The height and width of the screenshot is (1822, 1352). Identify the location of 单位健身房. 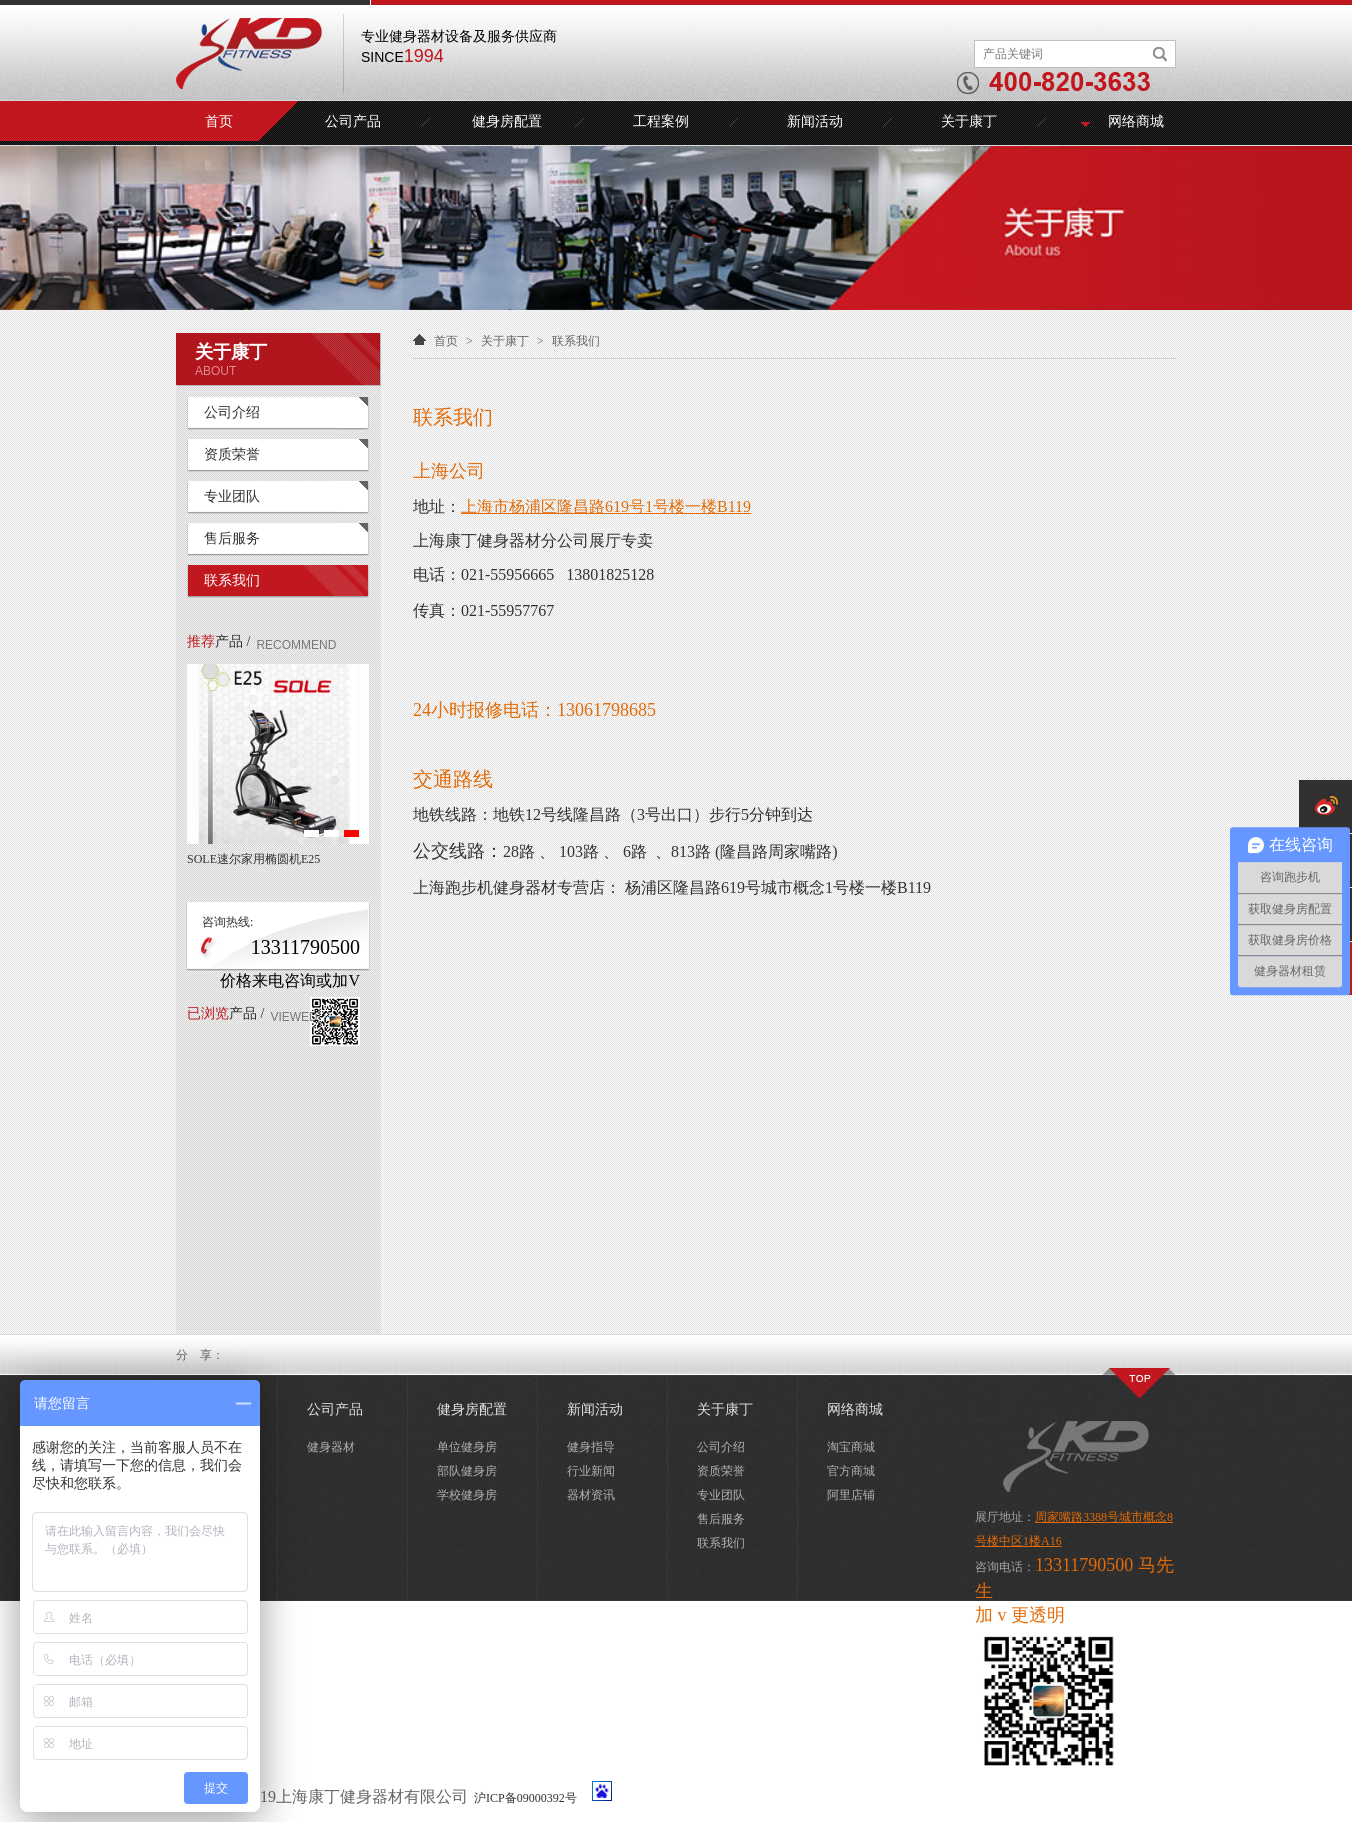
(467, 1447).